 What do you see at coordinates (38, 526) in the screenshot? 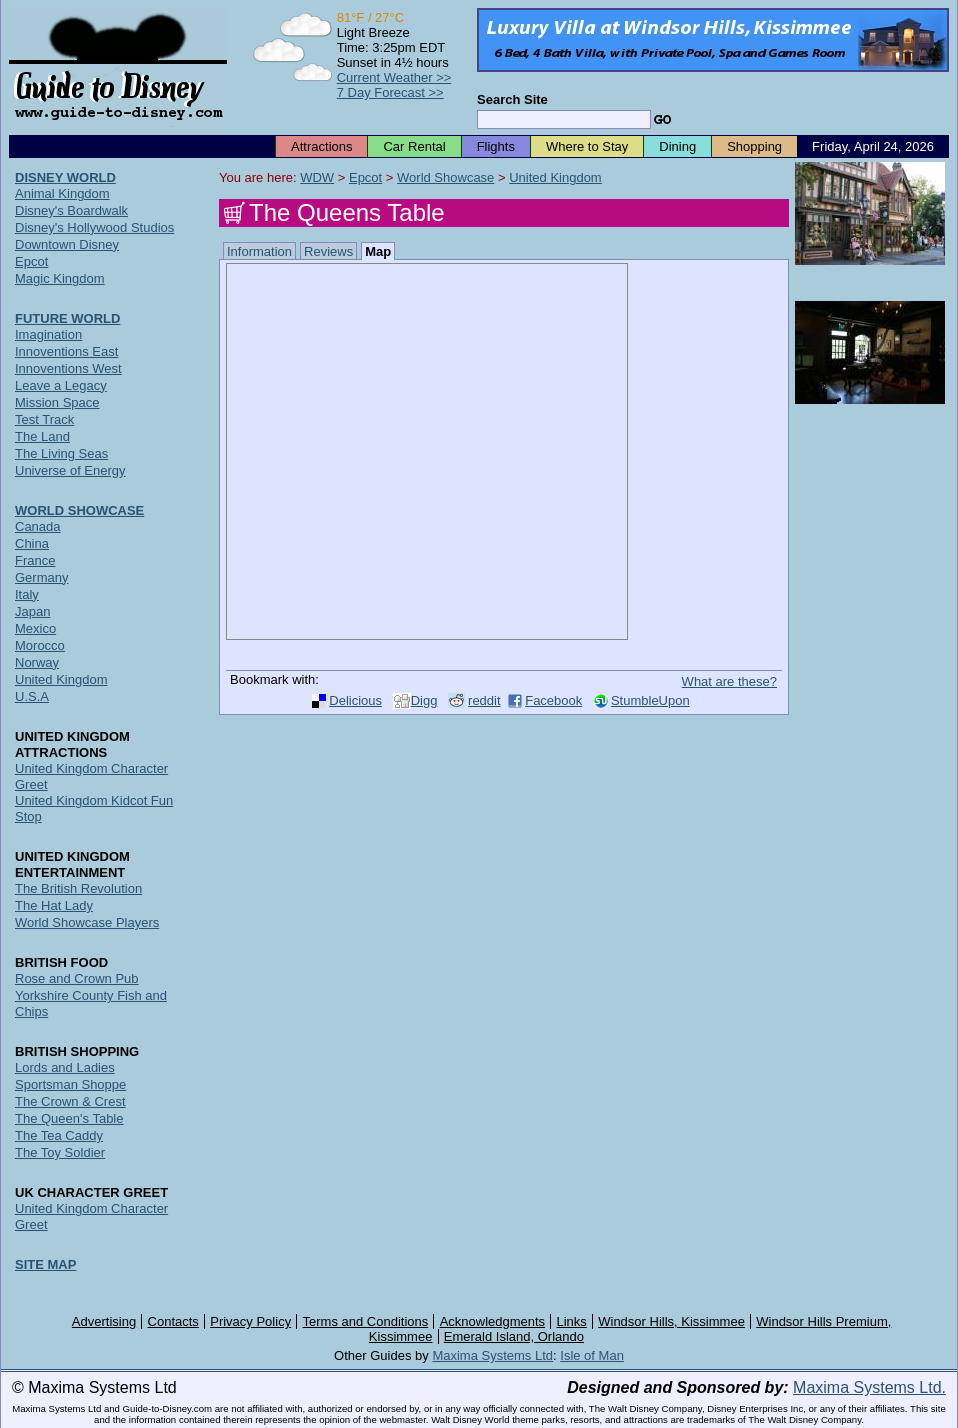
I see `Canada` at bounding box center [38, 526].